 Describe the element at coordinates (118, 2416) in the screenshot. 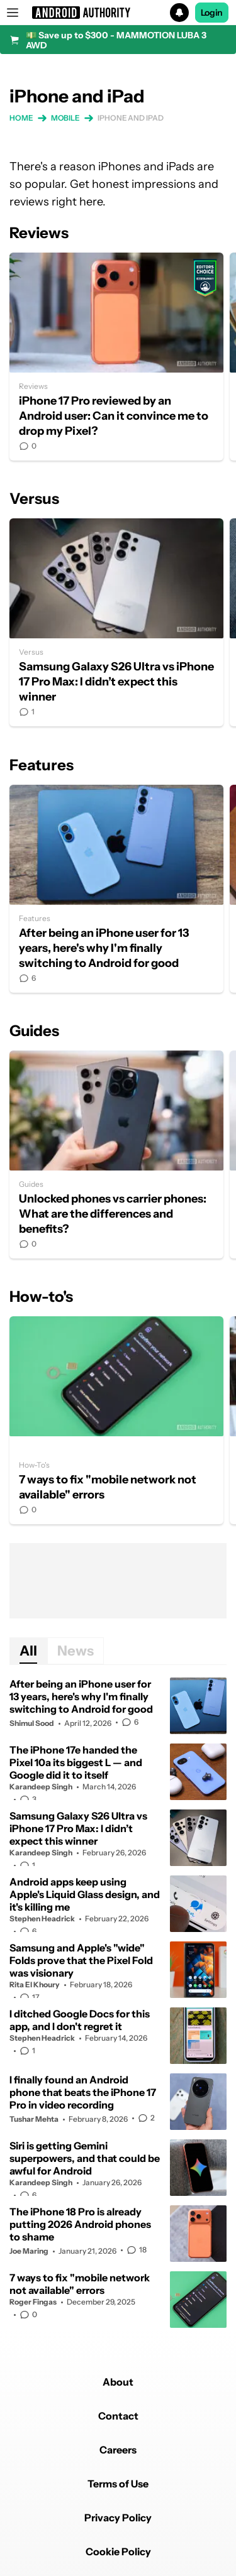

I see `Contact` at that location.